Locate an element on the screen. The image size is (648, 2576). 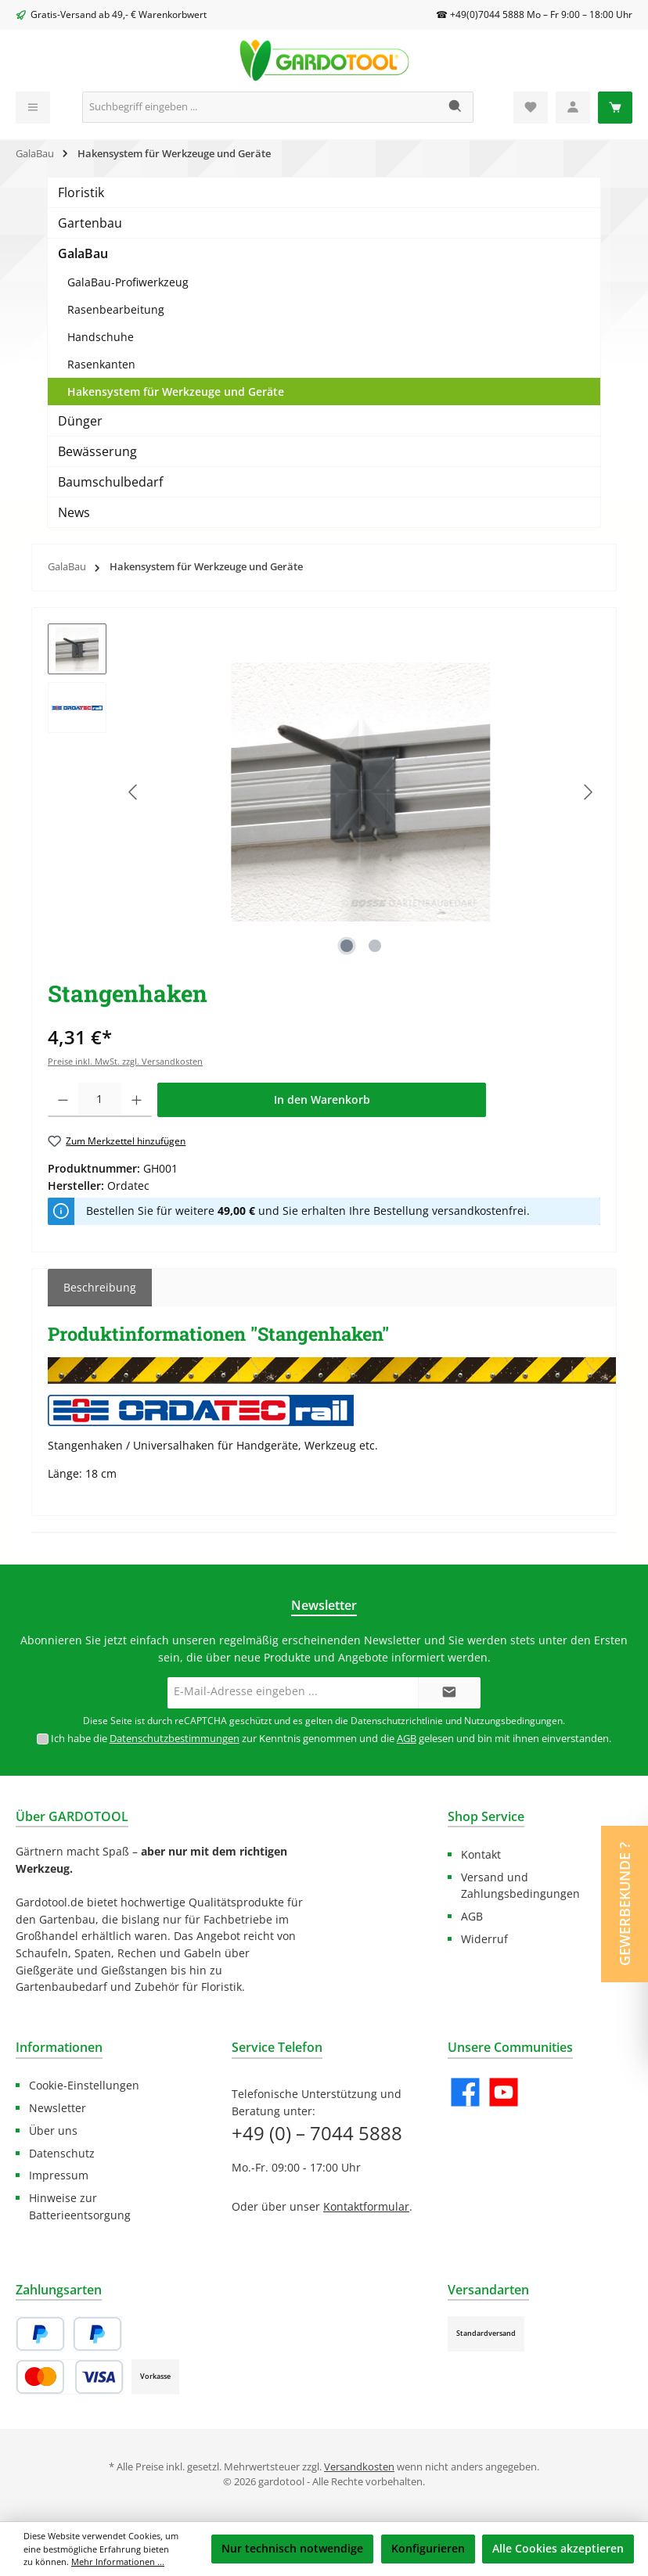
Gartenbau is located at coordinates (90, 223).